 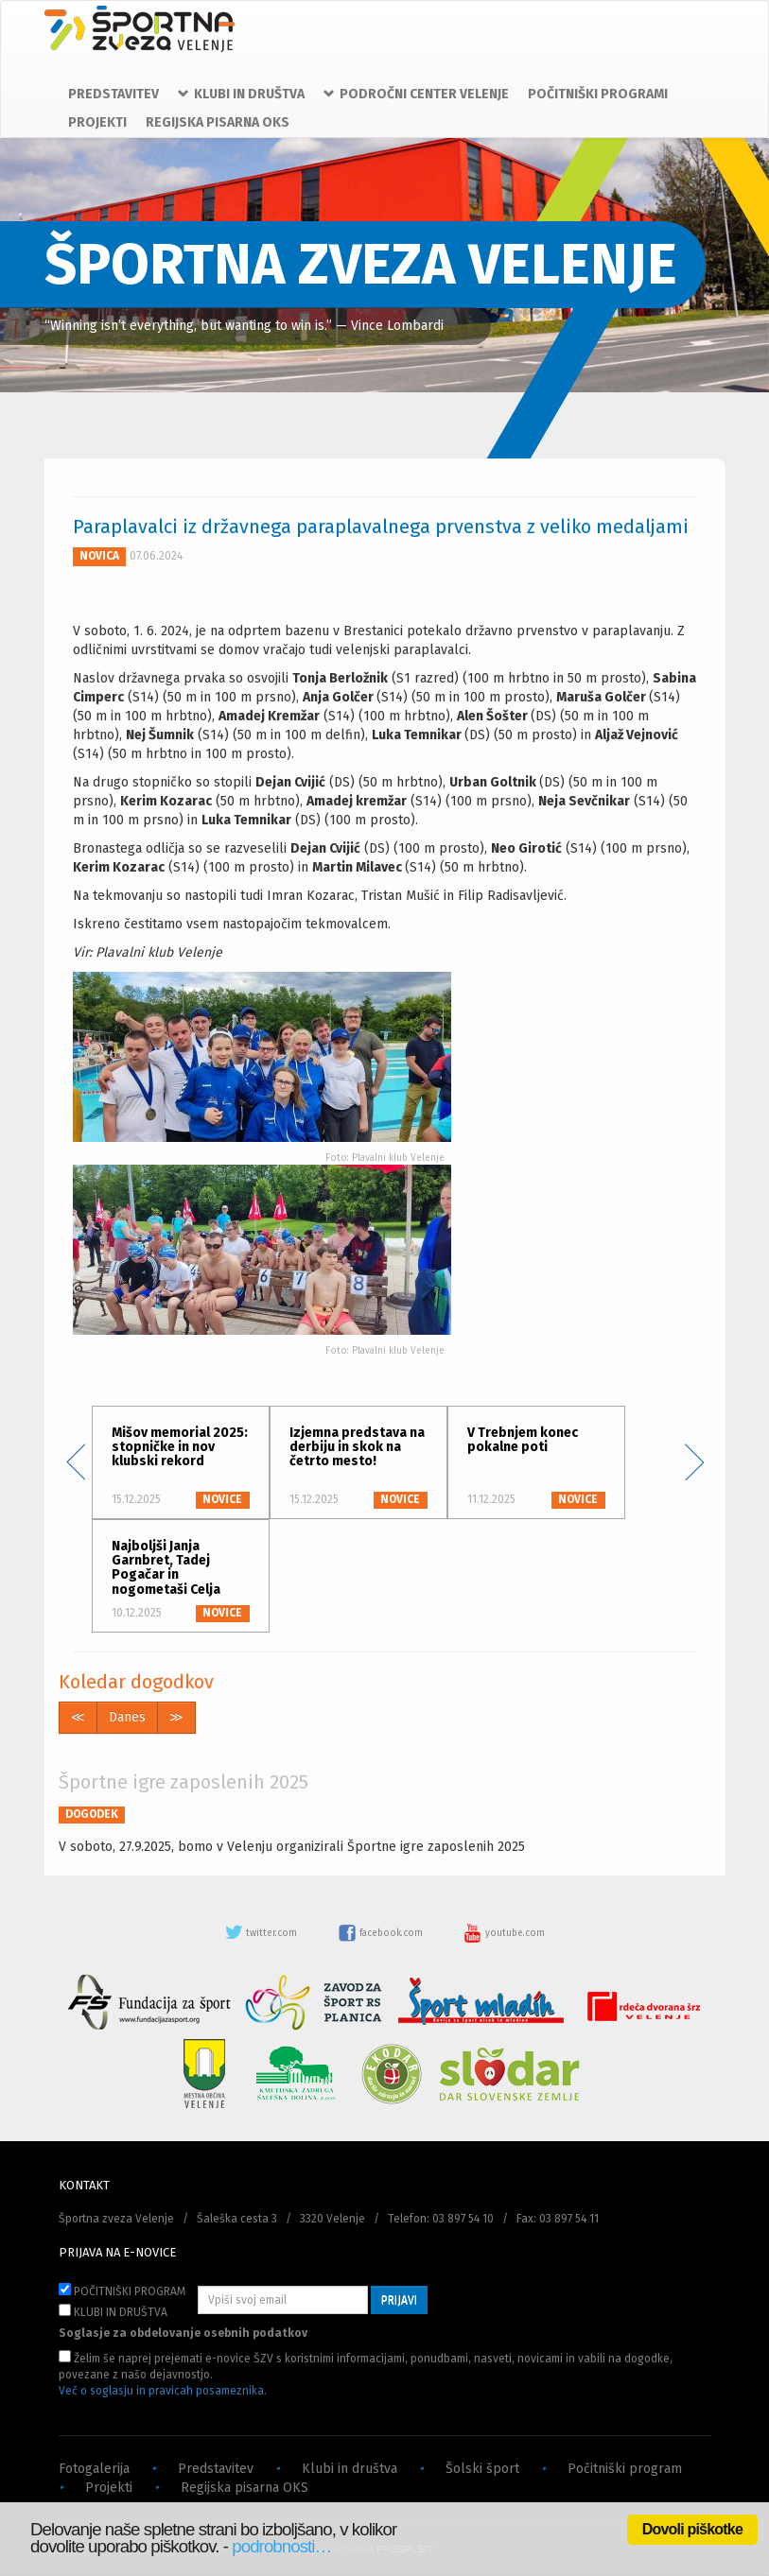 What do you see at coordinates (482, 2469) in the screenshot?
I see `Šolski šport` at bounding box center [482, 2469].